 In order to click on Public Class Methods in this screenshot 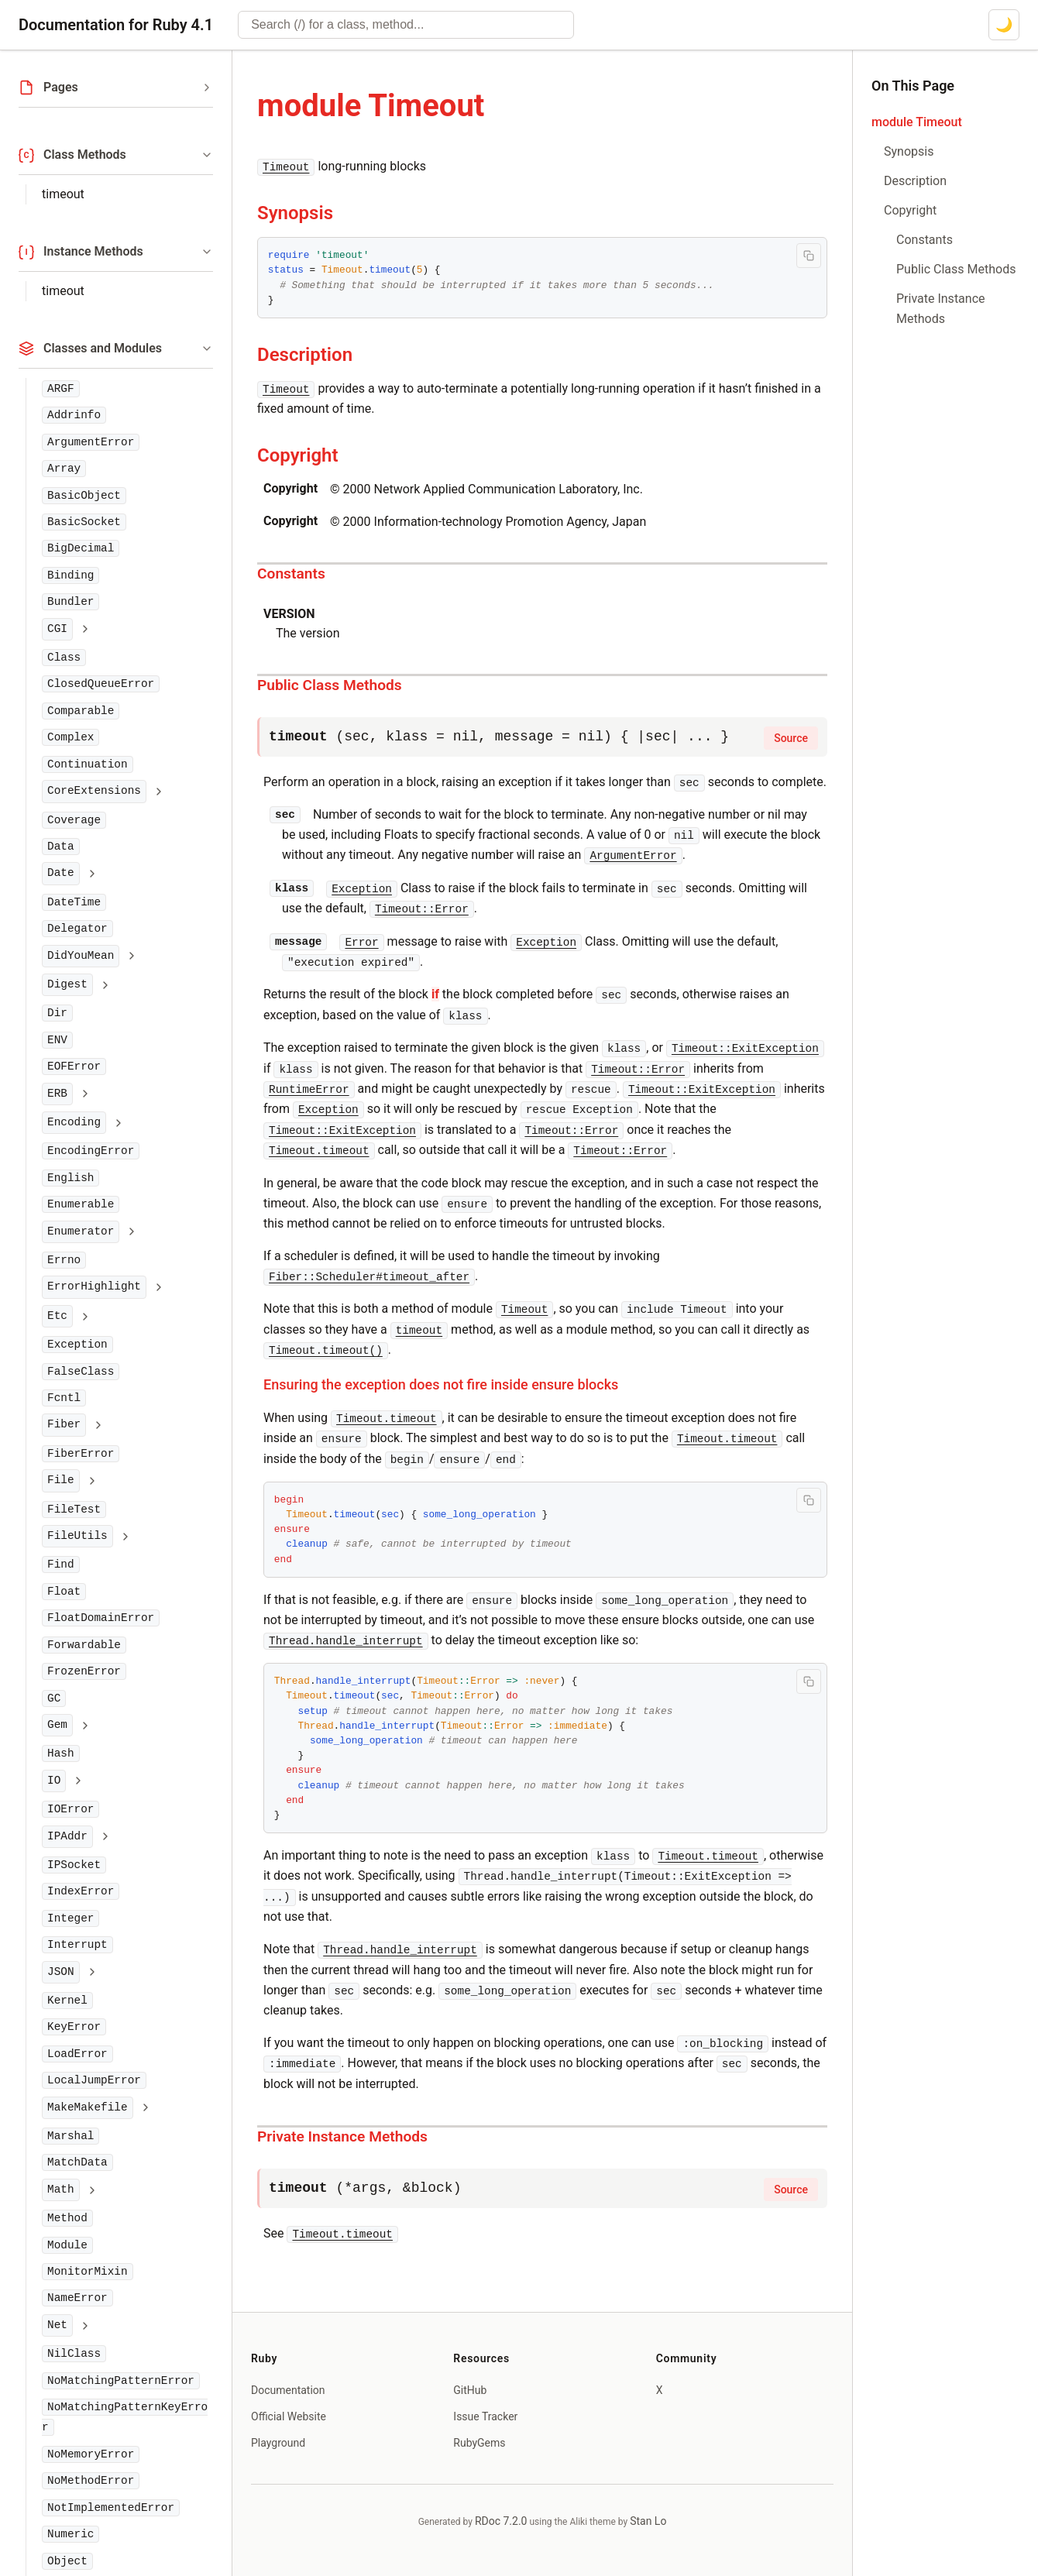, I will do `click(329, 685)`.